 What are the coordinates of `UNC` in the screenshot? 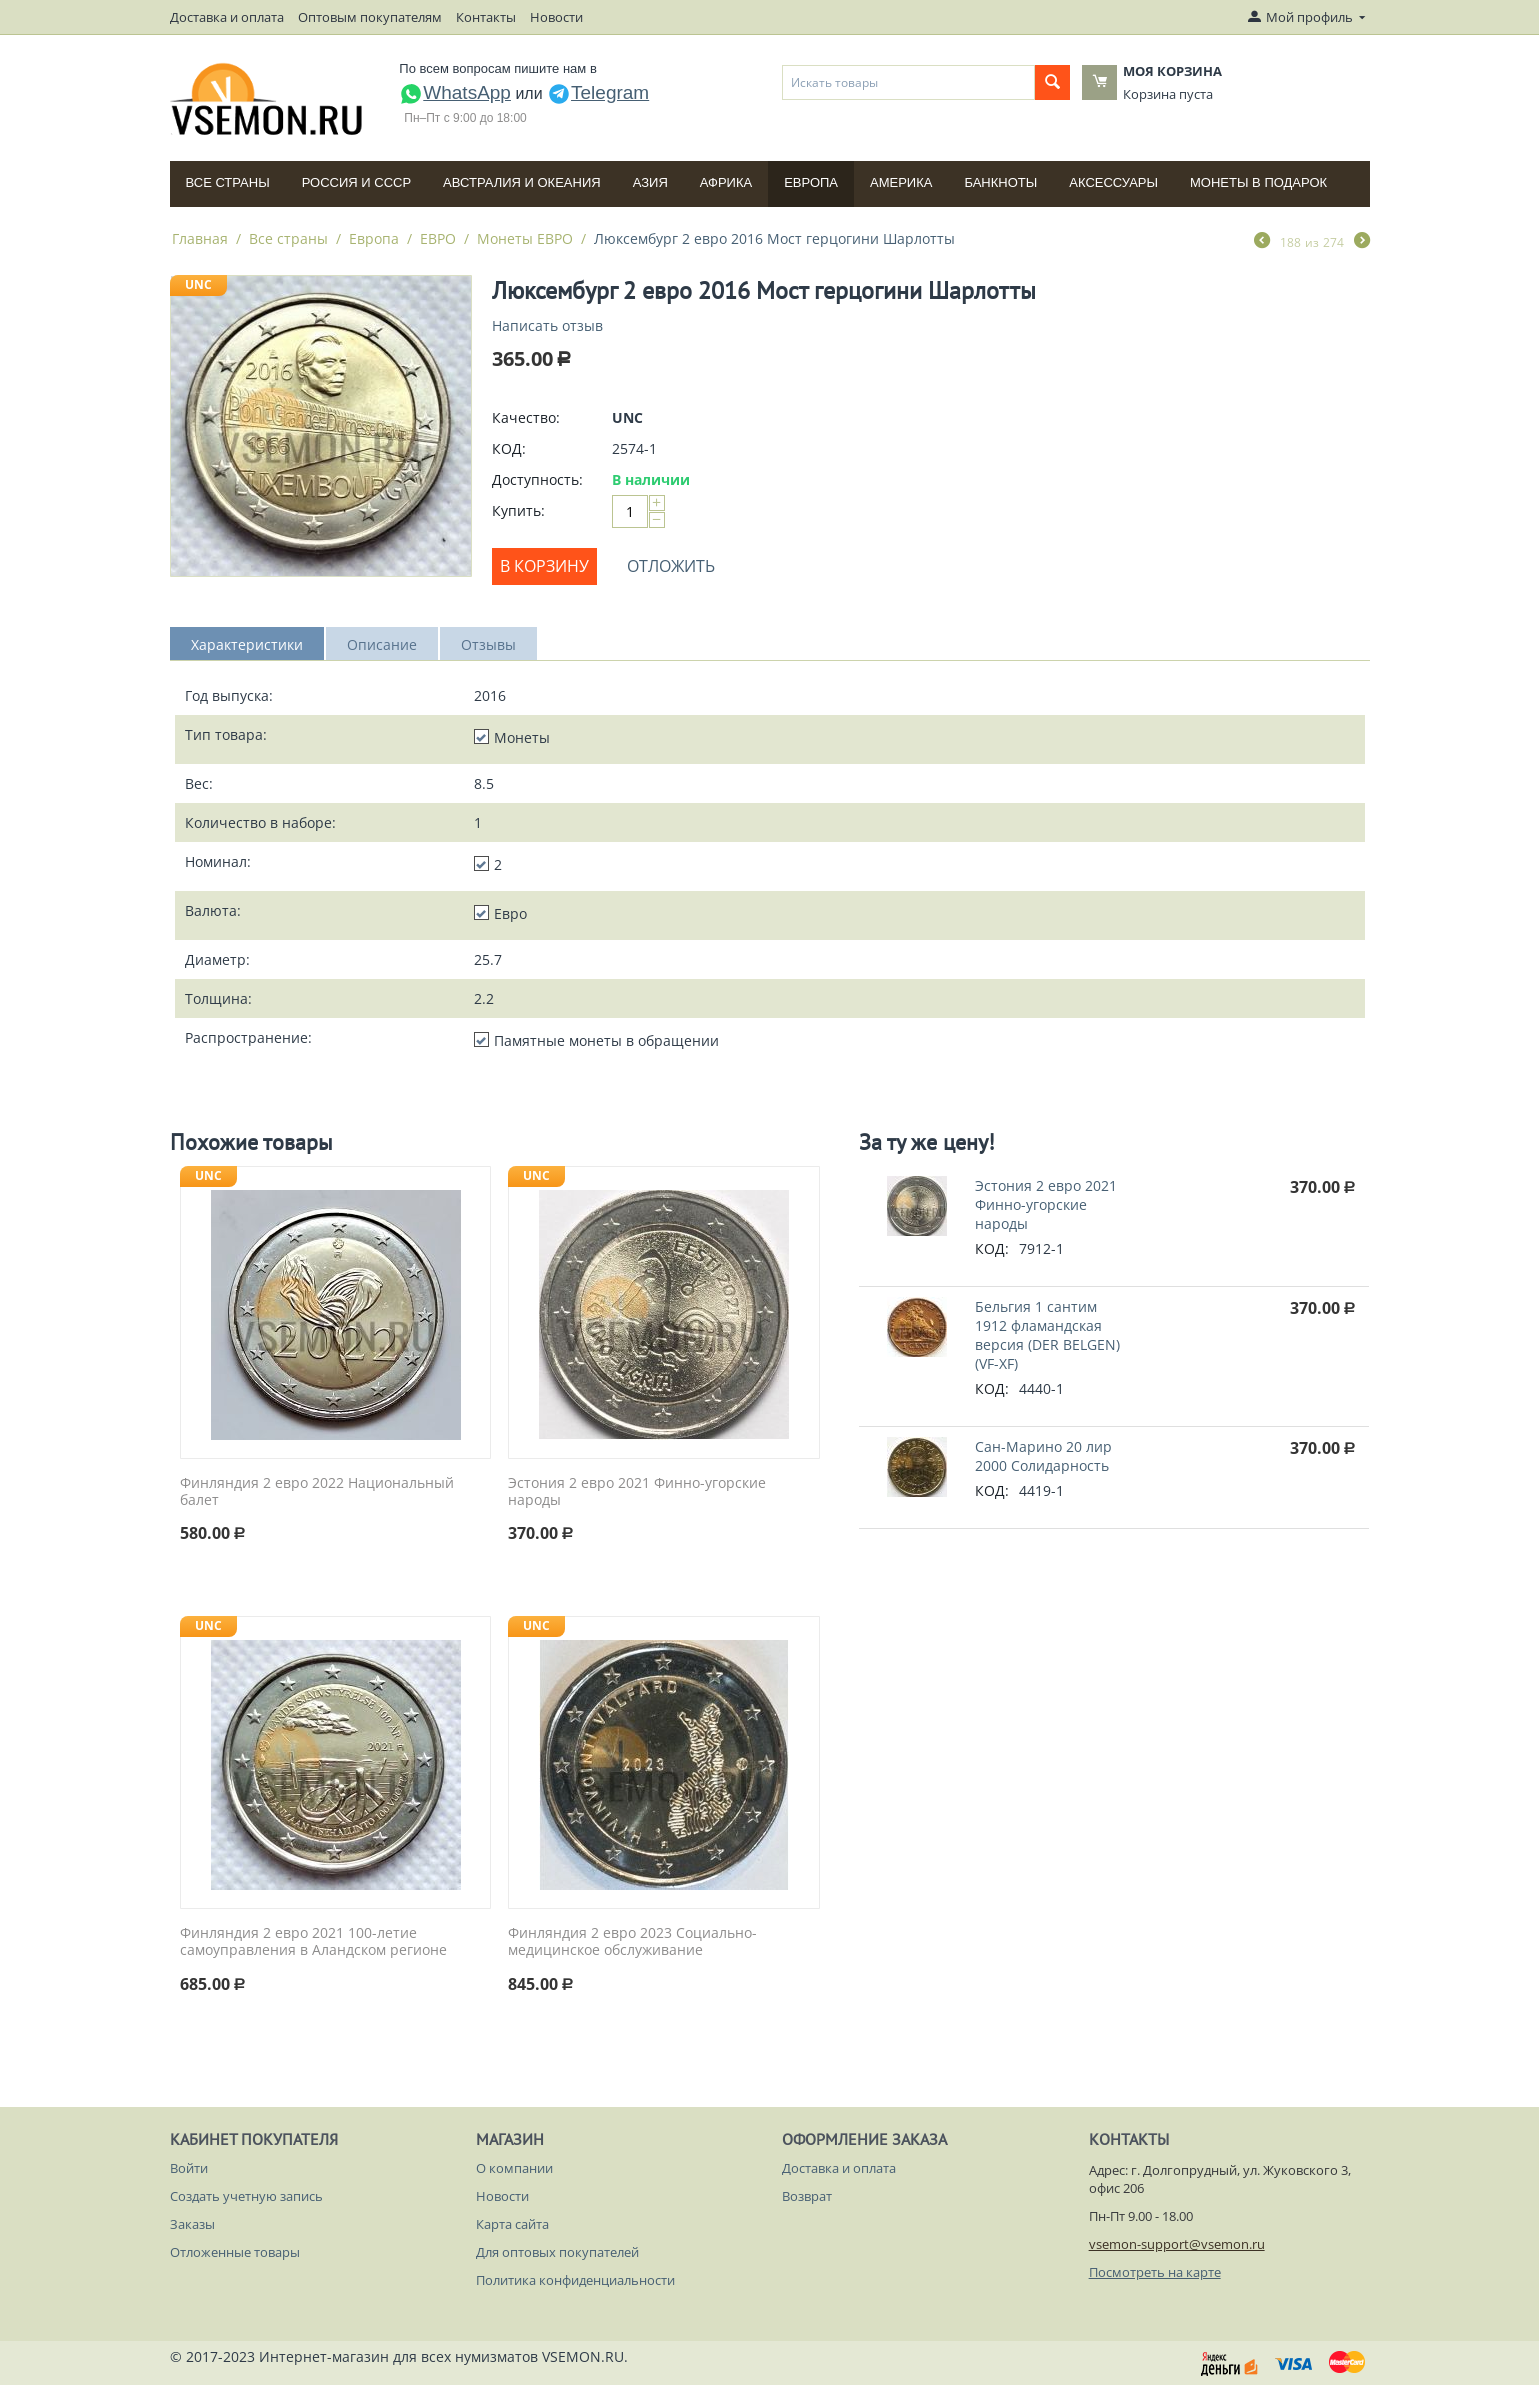 It's located at (198, 284).